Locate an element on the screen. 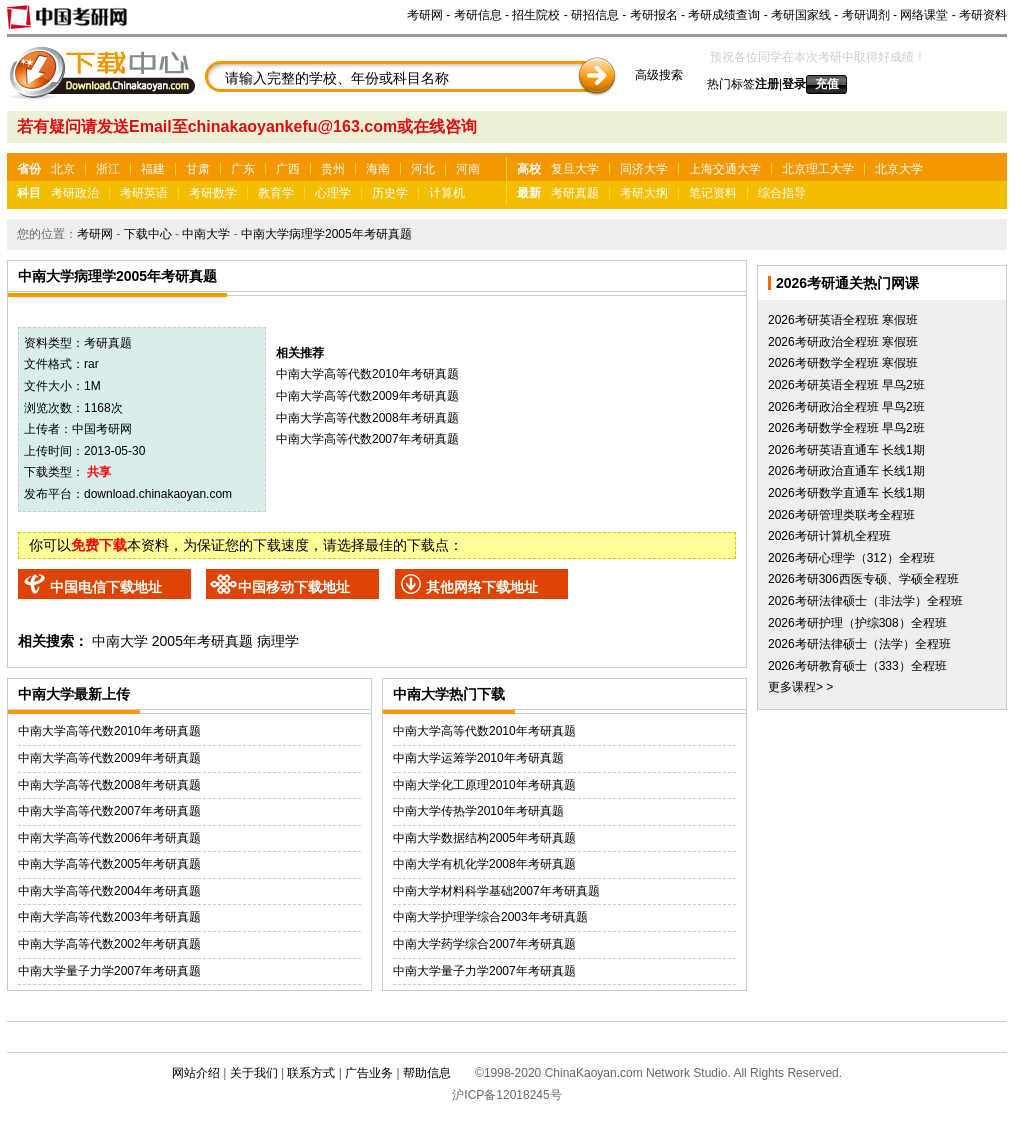  北京 is located at coordinates (63, 169).